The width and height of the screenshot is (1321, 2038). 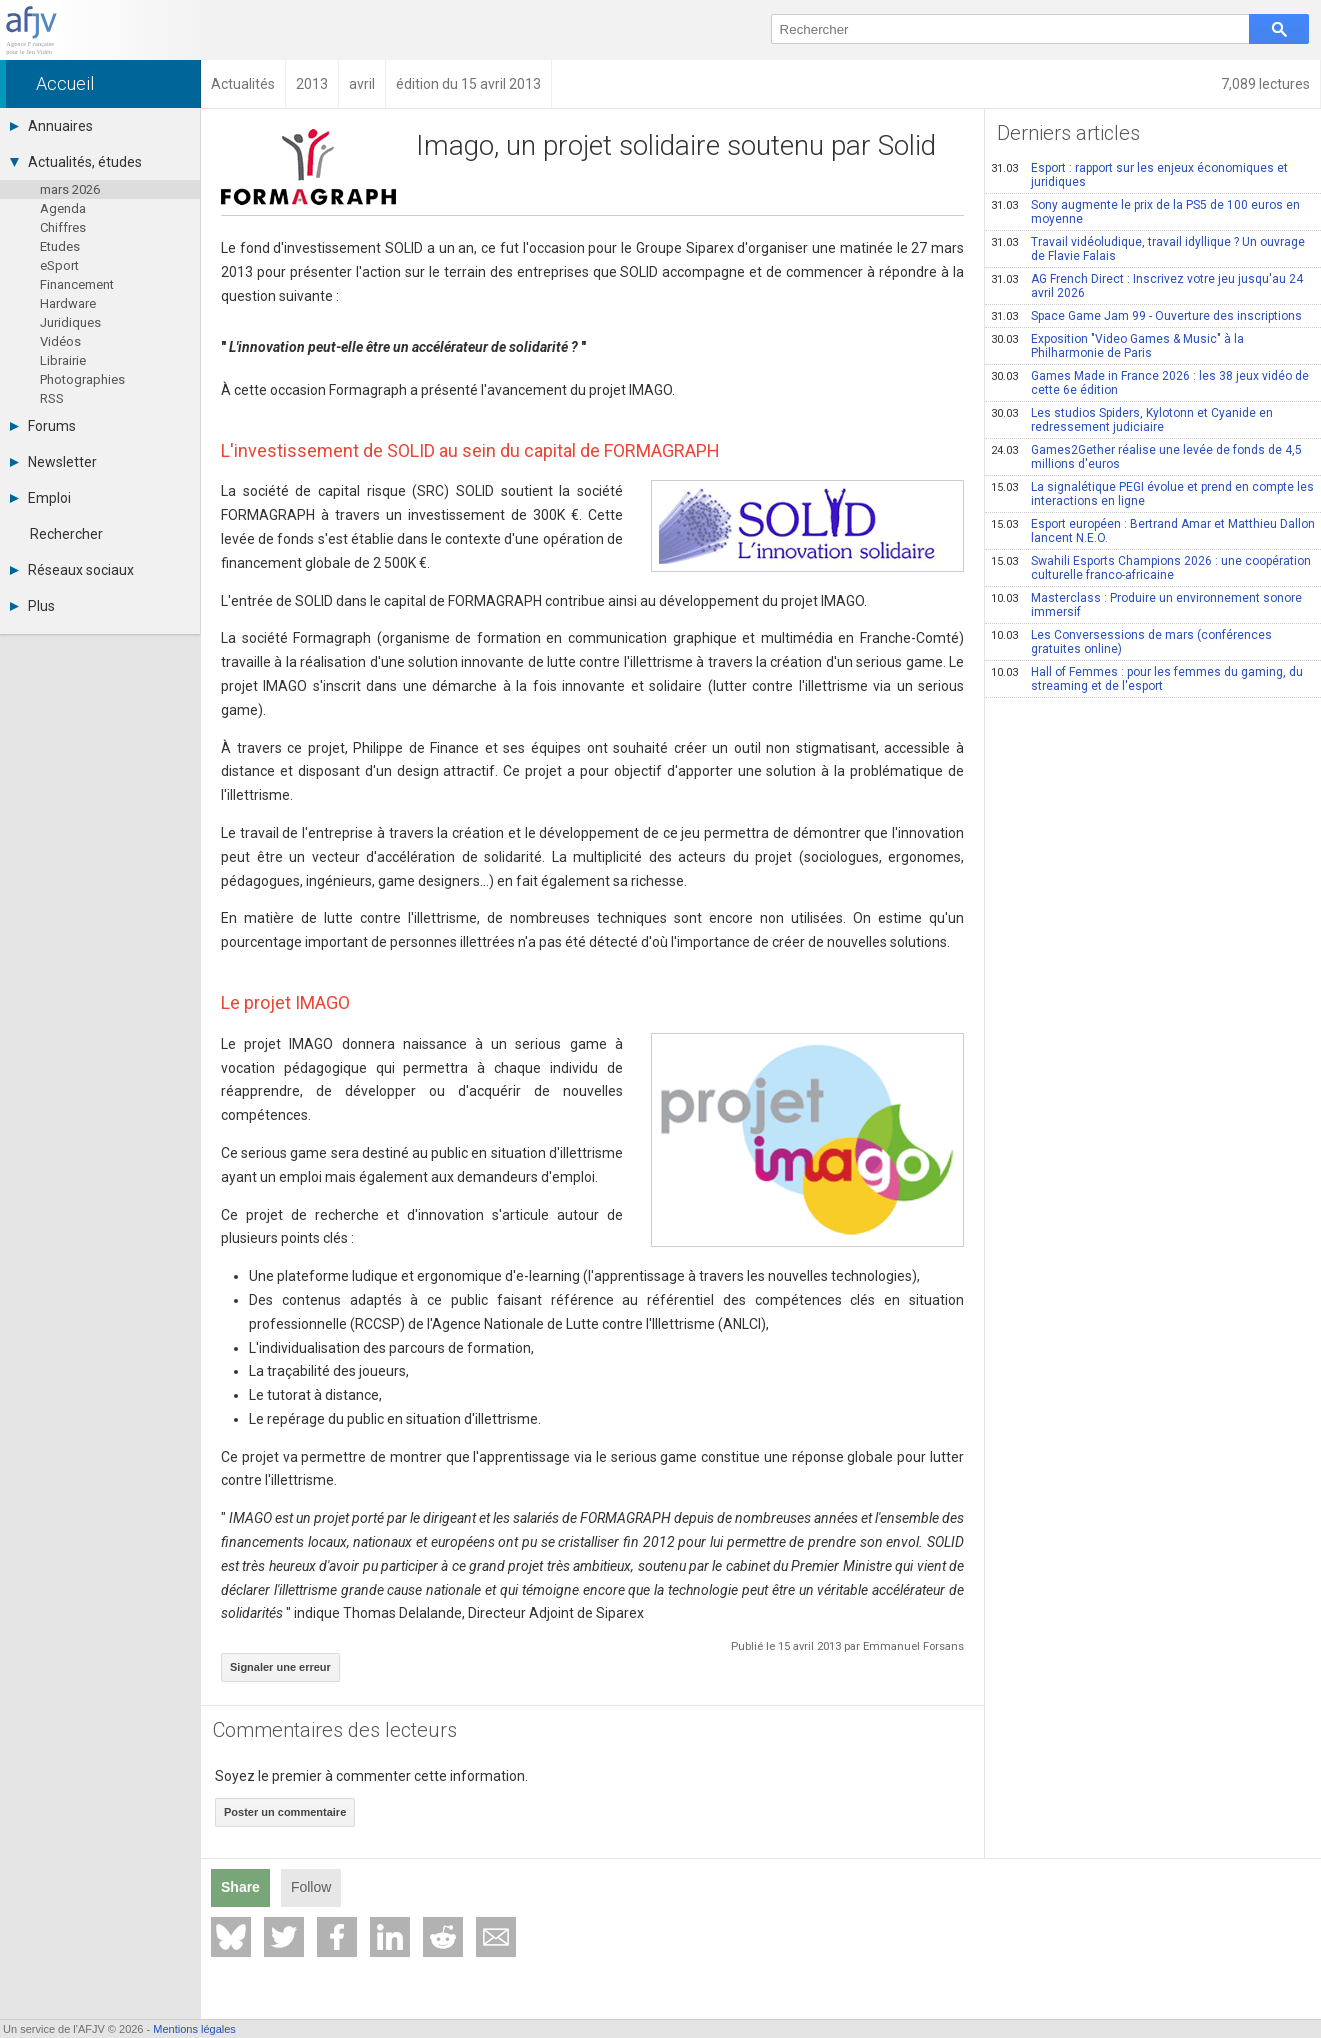 What do you see at coordinates (66, 534) in the screenshot?
I see `Rechercher` at bounding box center [66, 534].